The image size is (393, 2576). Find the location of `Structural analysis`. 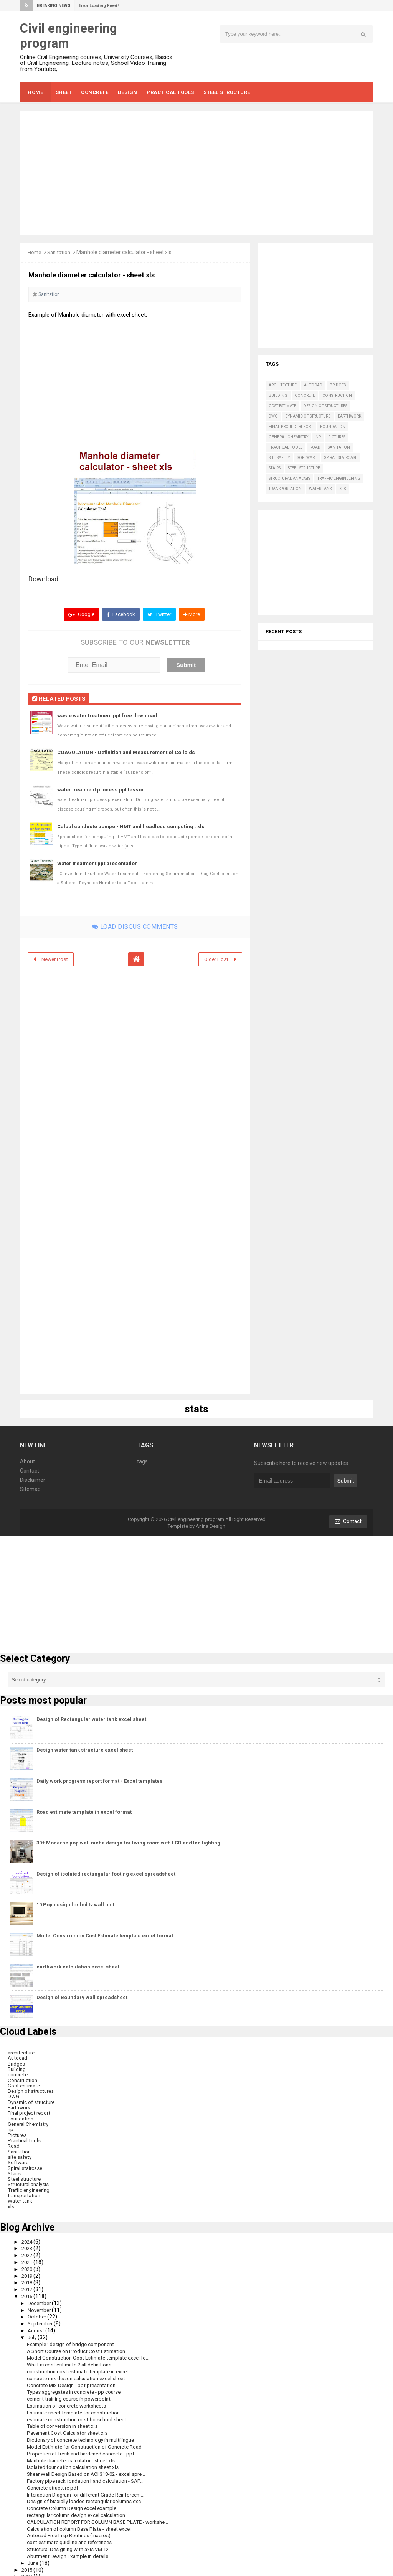

Structural analysis is located at coordinates (289, 478).